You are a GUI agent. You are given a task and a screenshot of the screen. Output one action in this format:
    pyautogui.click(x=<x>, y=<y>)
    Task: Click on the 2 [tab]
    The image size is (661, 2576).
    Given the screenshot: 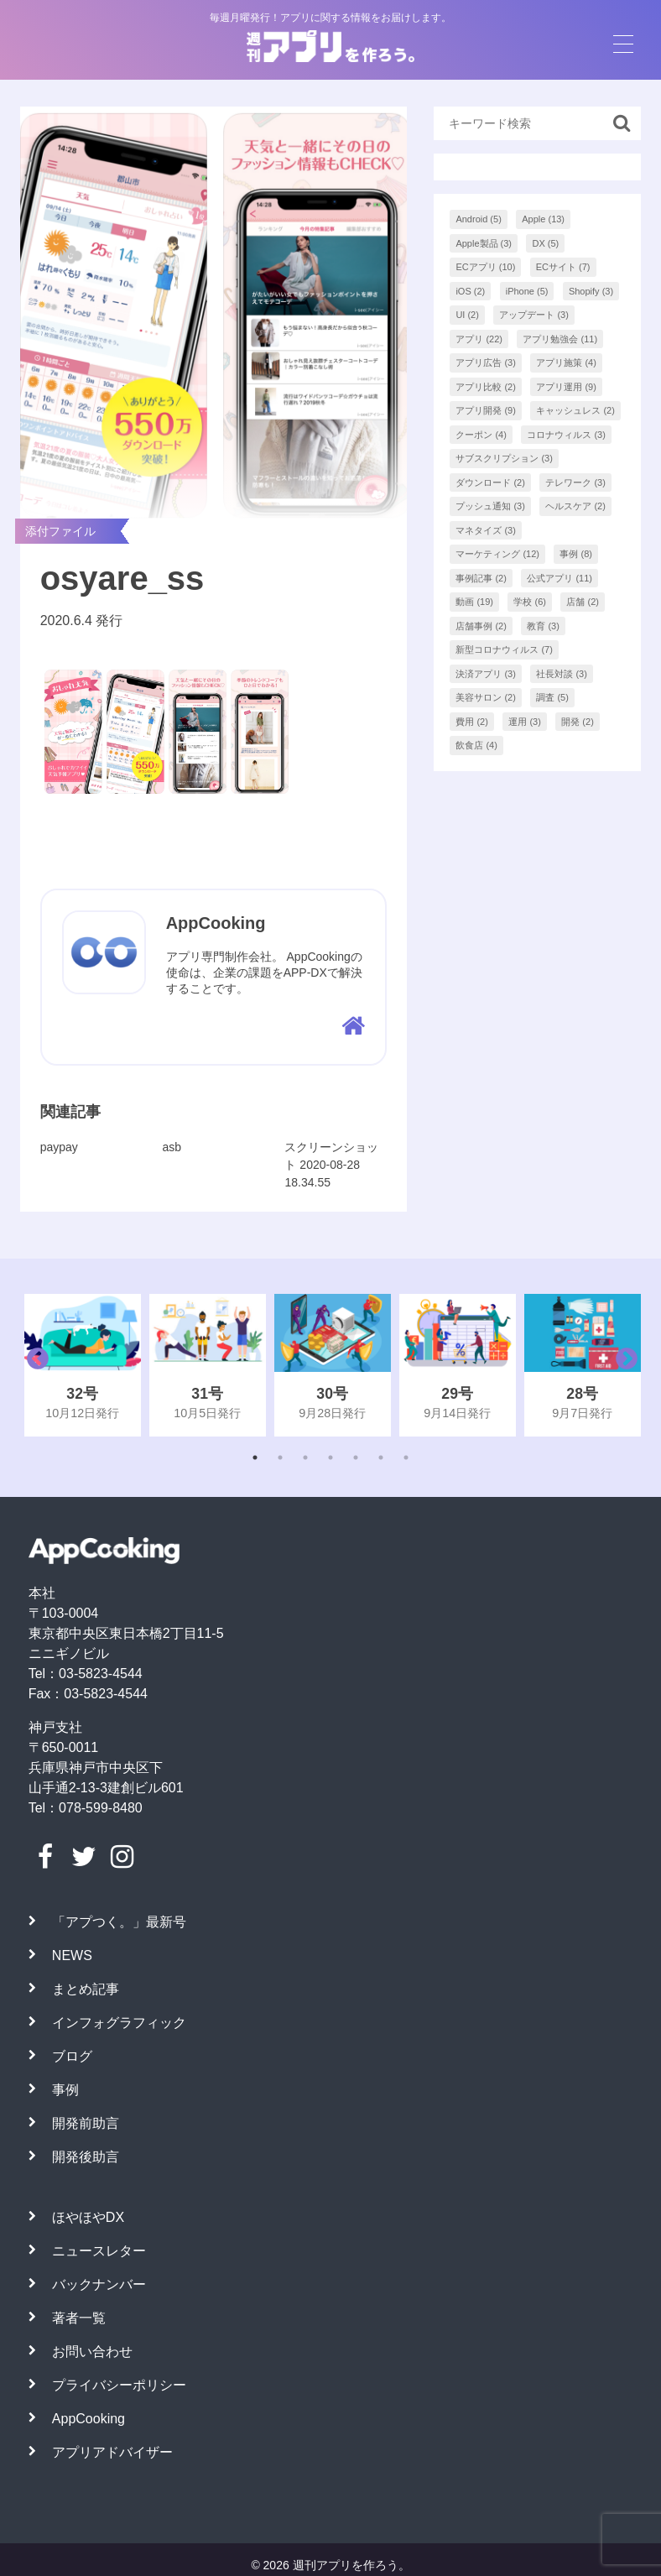 What is the action you would take?
    pyautogui.click(x=280, y=1457)
    